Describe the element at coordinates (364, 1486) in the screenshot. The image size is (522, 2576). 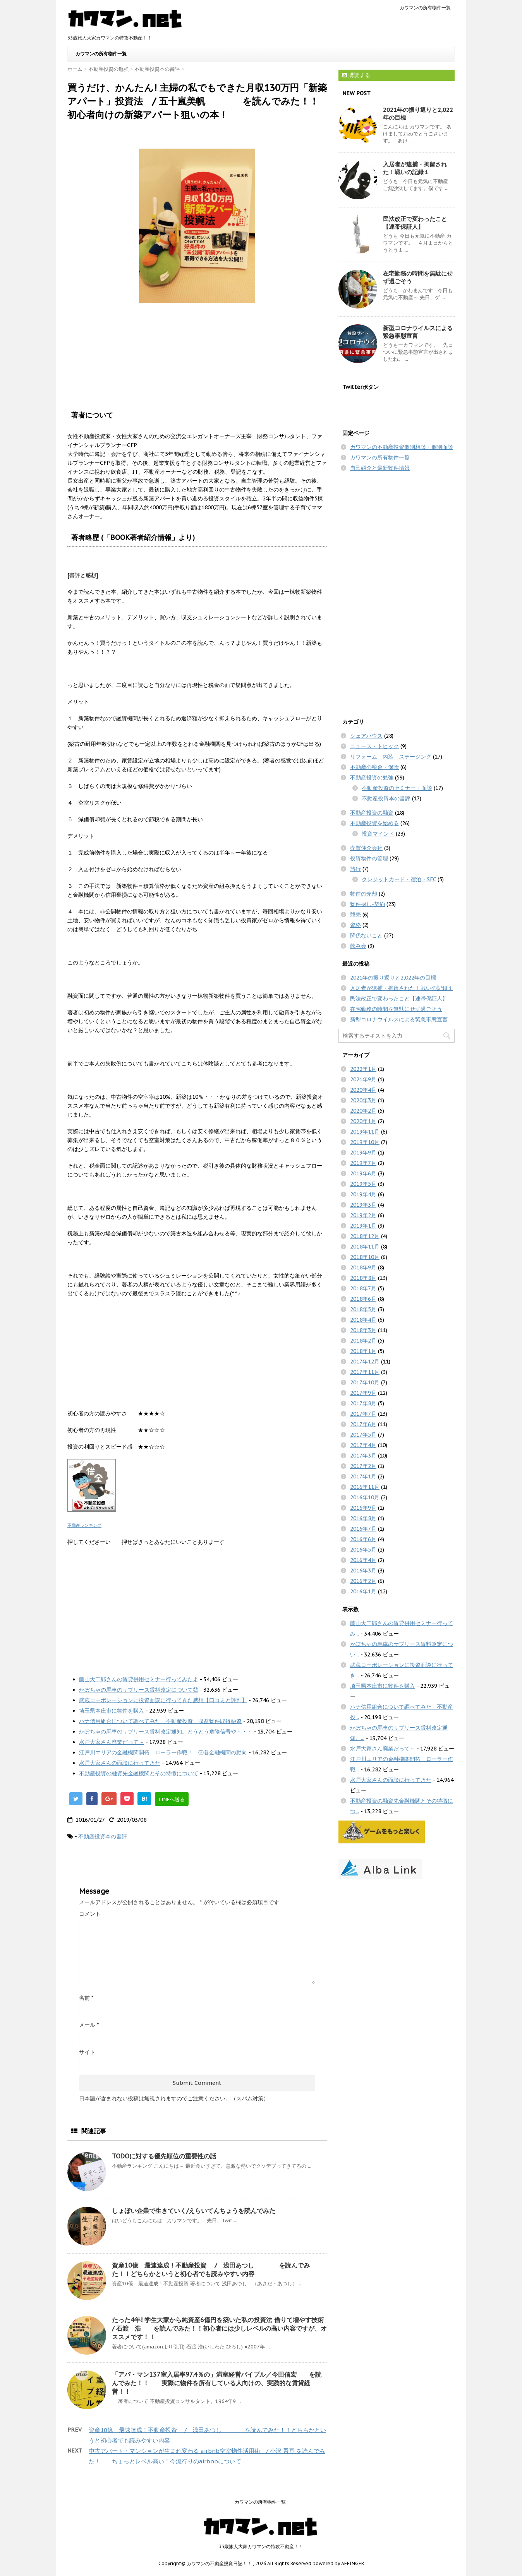
I see `2016年11月` at that location.